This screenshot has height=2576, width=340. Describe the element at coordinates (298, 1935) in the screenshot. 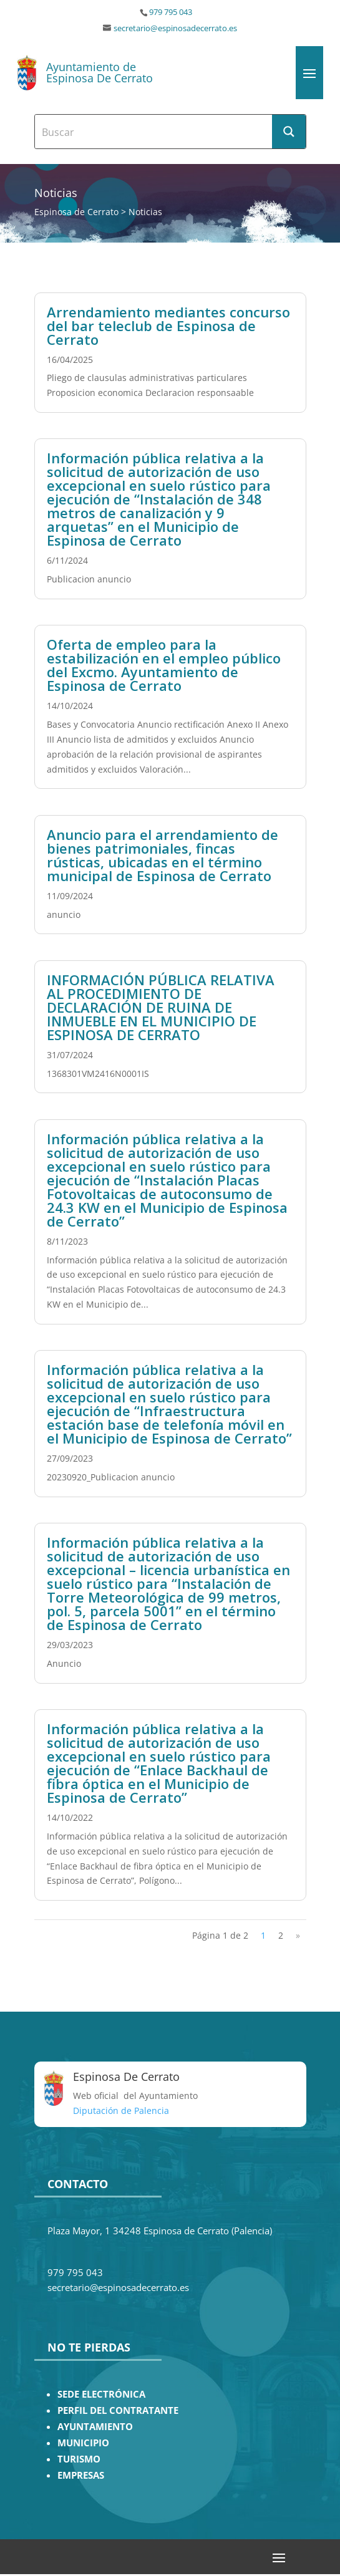

I see `» [Página siguiente]` at that location.